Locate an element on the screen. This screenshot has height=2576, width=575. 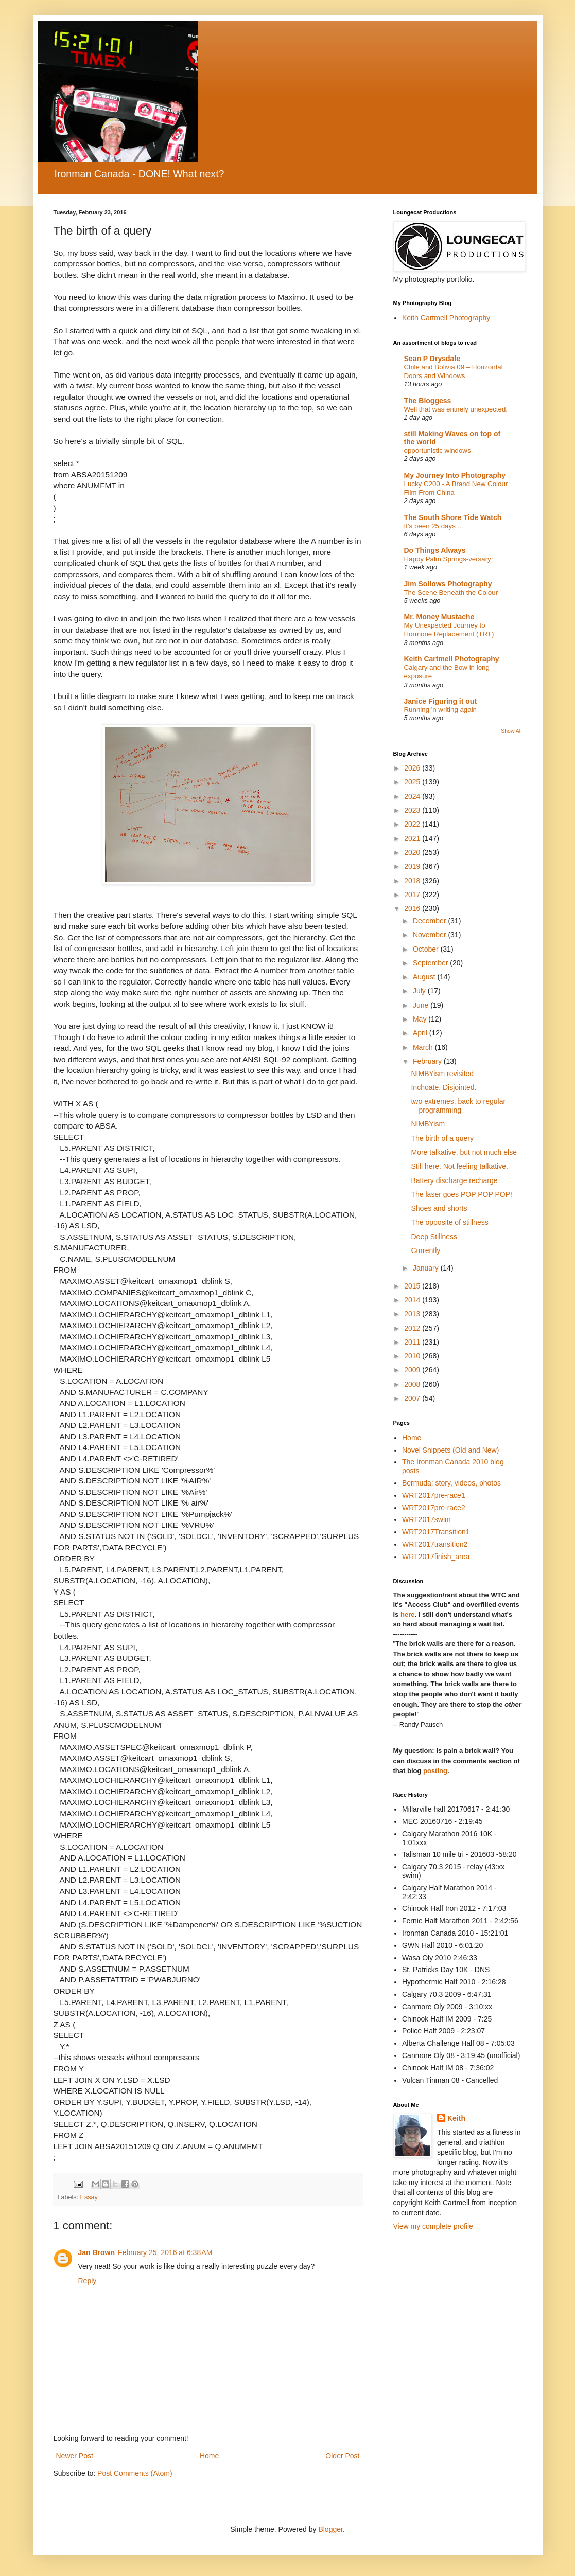
2010 is located at coordinates (413, 1356).